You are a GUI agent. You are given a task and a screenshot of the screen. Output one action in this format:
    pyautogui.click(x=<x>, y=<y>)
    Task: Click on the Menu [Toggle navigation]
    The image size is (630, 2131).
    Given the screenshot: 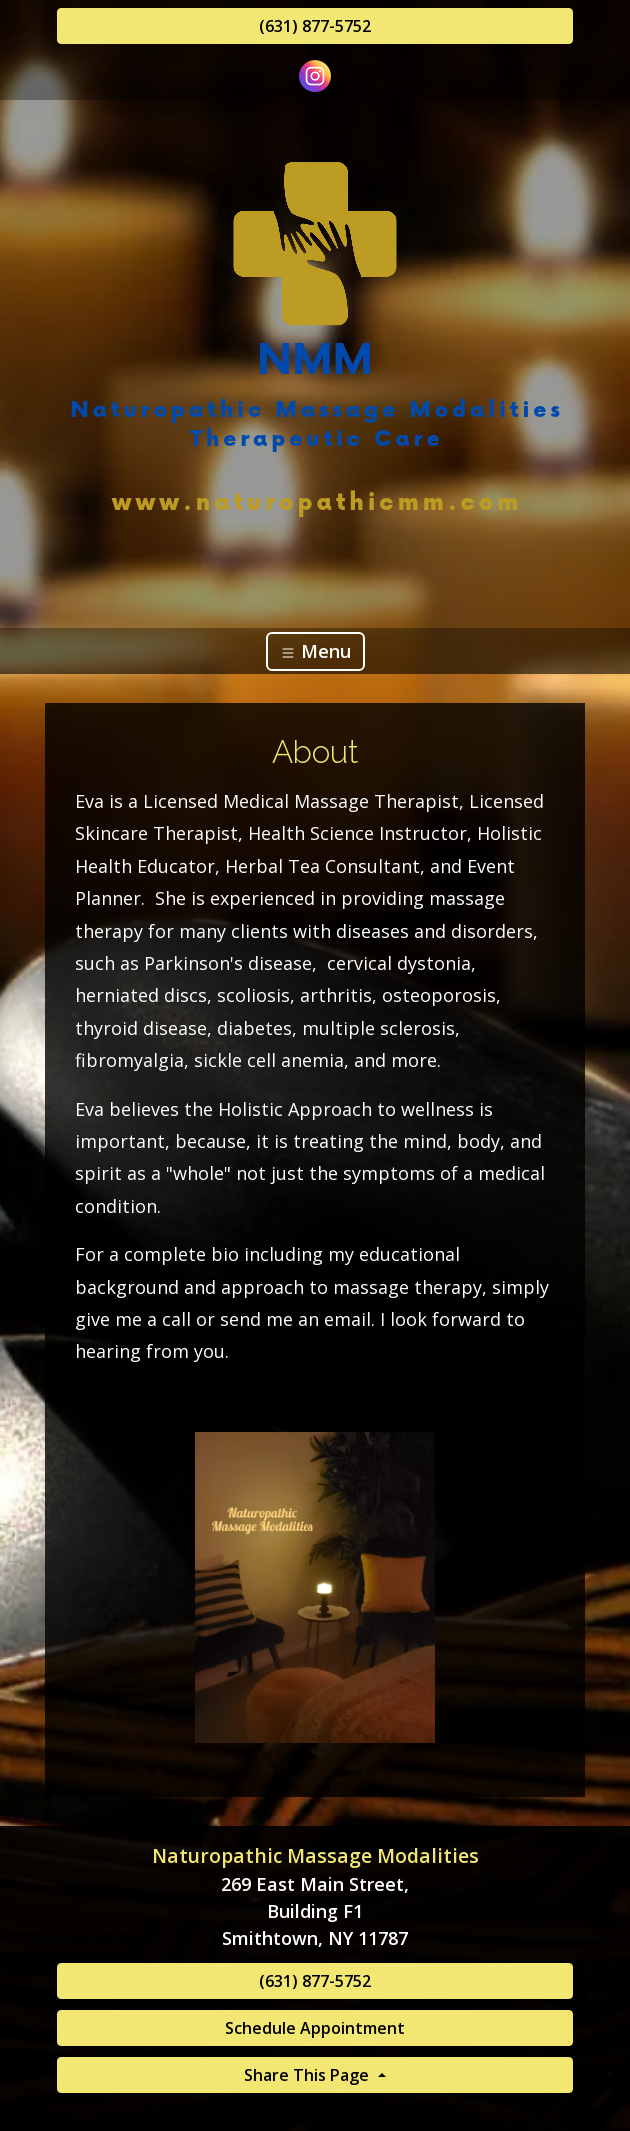 What is the action you would take?
    pyautogui.click(x=315, y=651)
    